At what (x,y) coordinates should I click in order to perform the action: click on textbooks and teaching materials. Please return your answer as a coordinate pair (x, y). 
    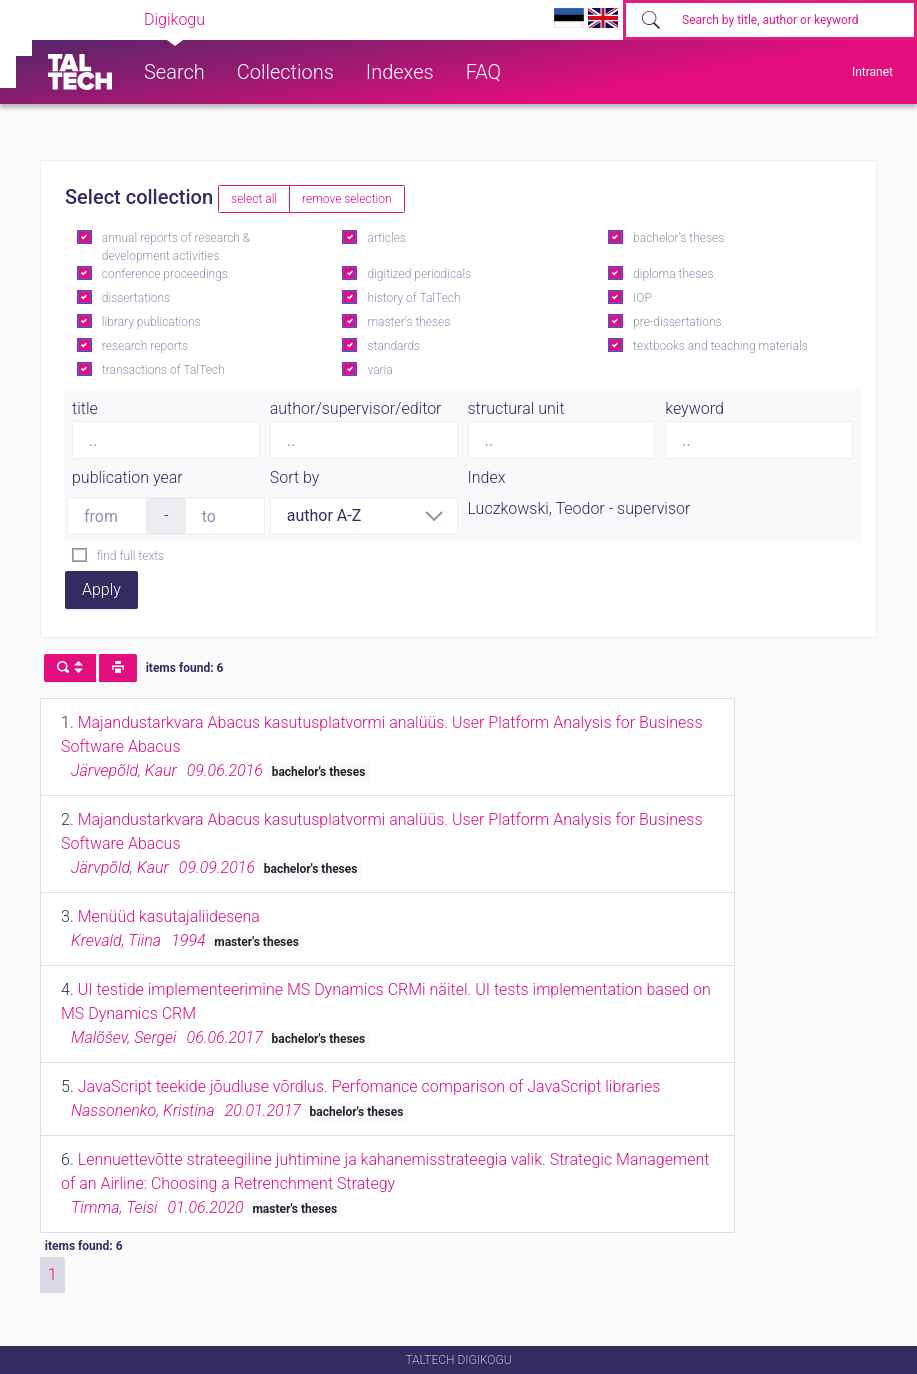
    Looking at the image, I should click on (720, 346).